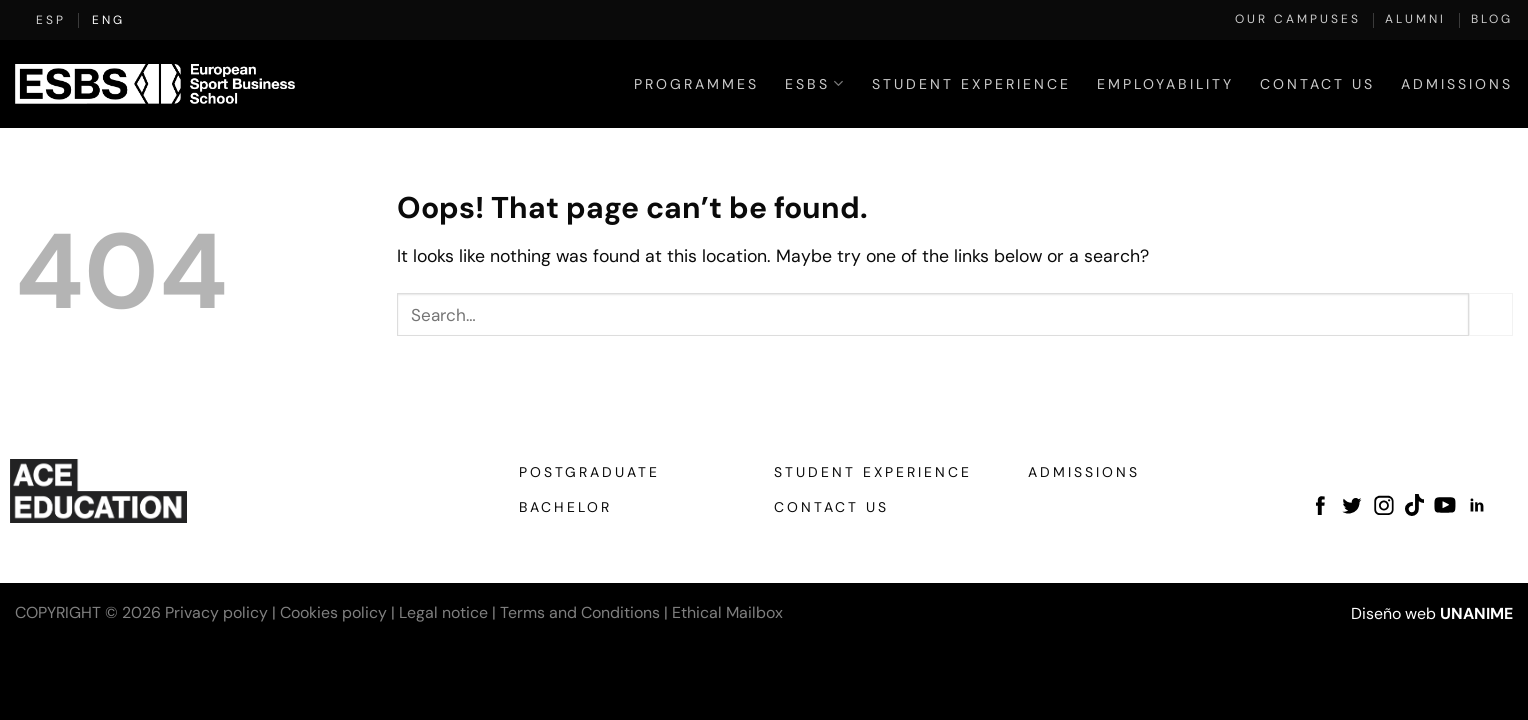 Image resolution: width=1528 pixels, height=720 pixels. What do you see at coordinates (1165, 84) in the screenshot?
I see `Employability` at bounding box center [1165, 84].